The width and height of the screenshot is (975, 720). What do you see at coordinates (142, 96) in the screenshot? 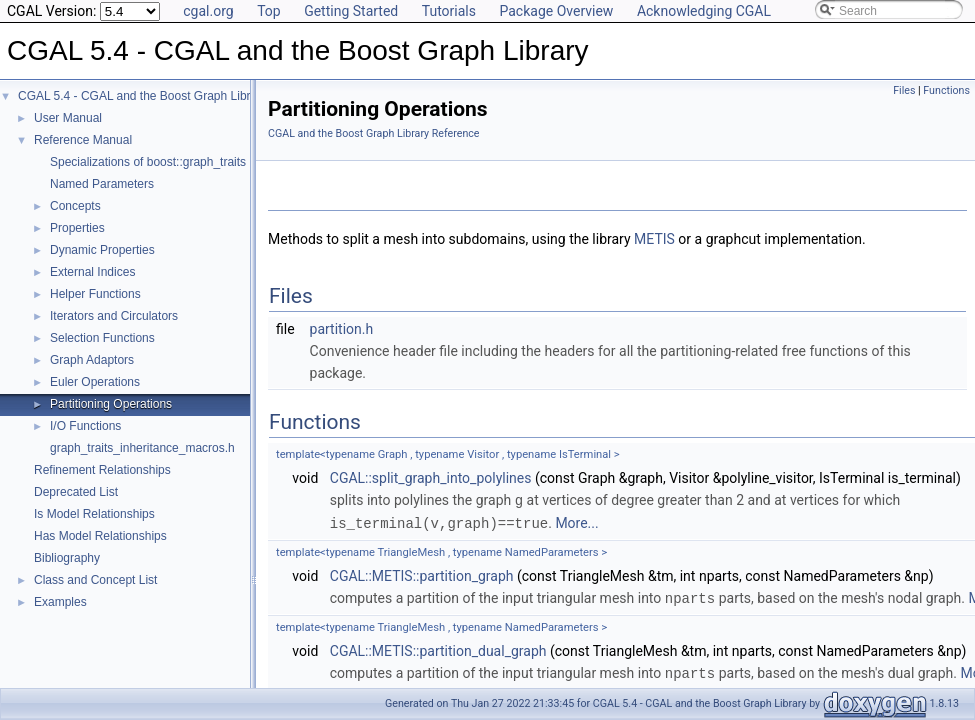
I see `CGAL 5.4 - CGAL and the Boost Graph Library` at bounding box center [142, 96].